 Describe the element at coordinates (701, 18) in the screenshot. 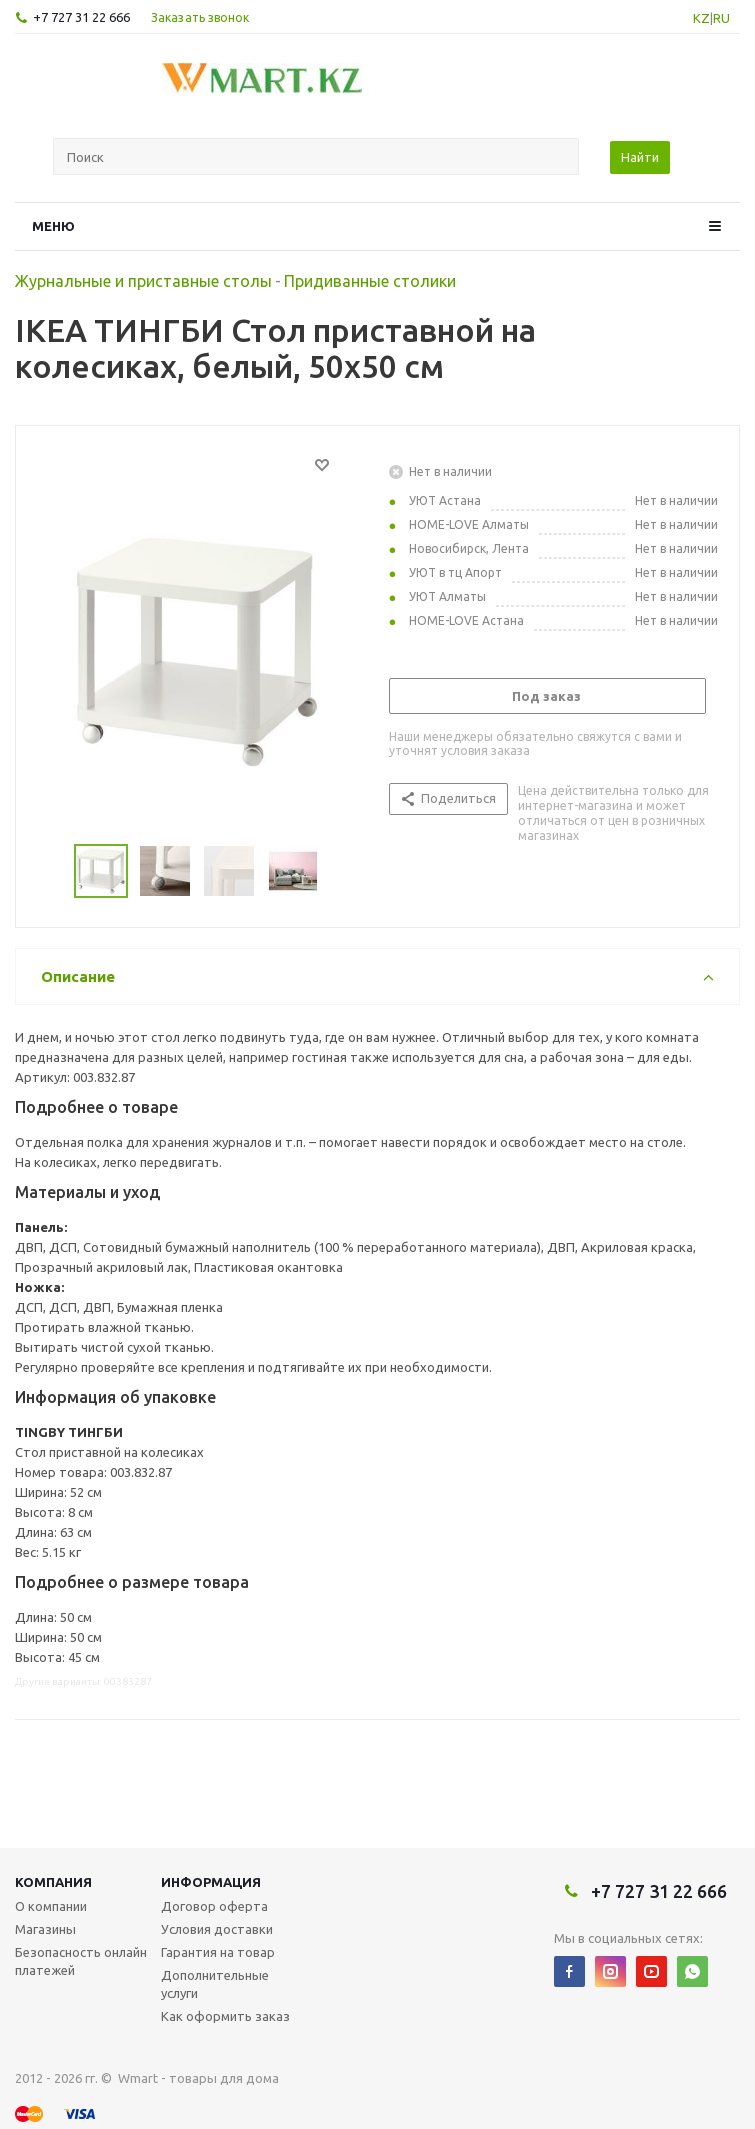

I see `KZ` at that location.